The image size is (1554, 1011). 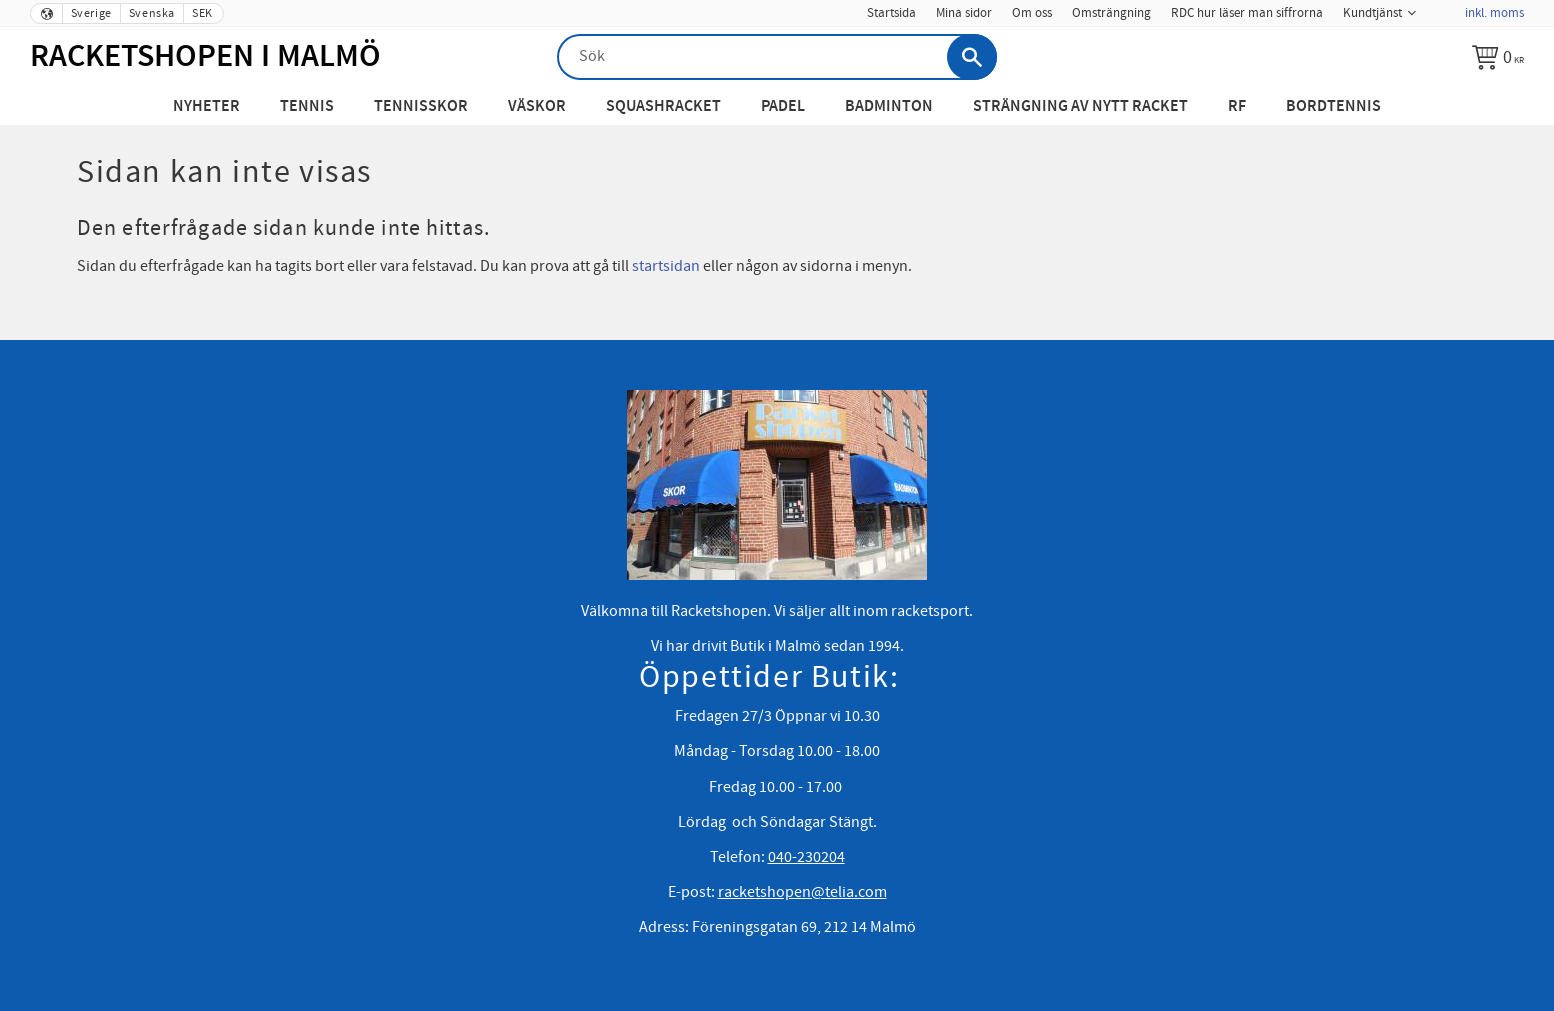 What do you see at coordinates (1333, 106) in the screenshot?
I see `Bordtennis [menuitem]` at bounding box center [1333, 106].